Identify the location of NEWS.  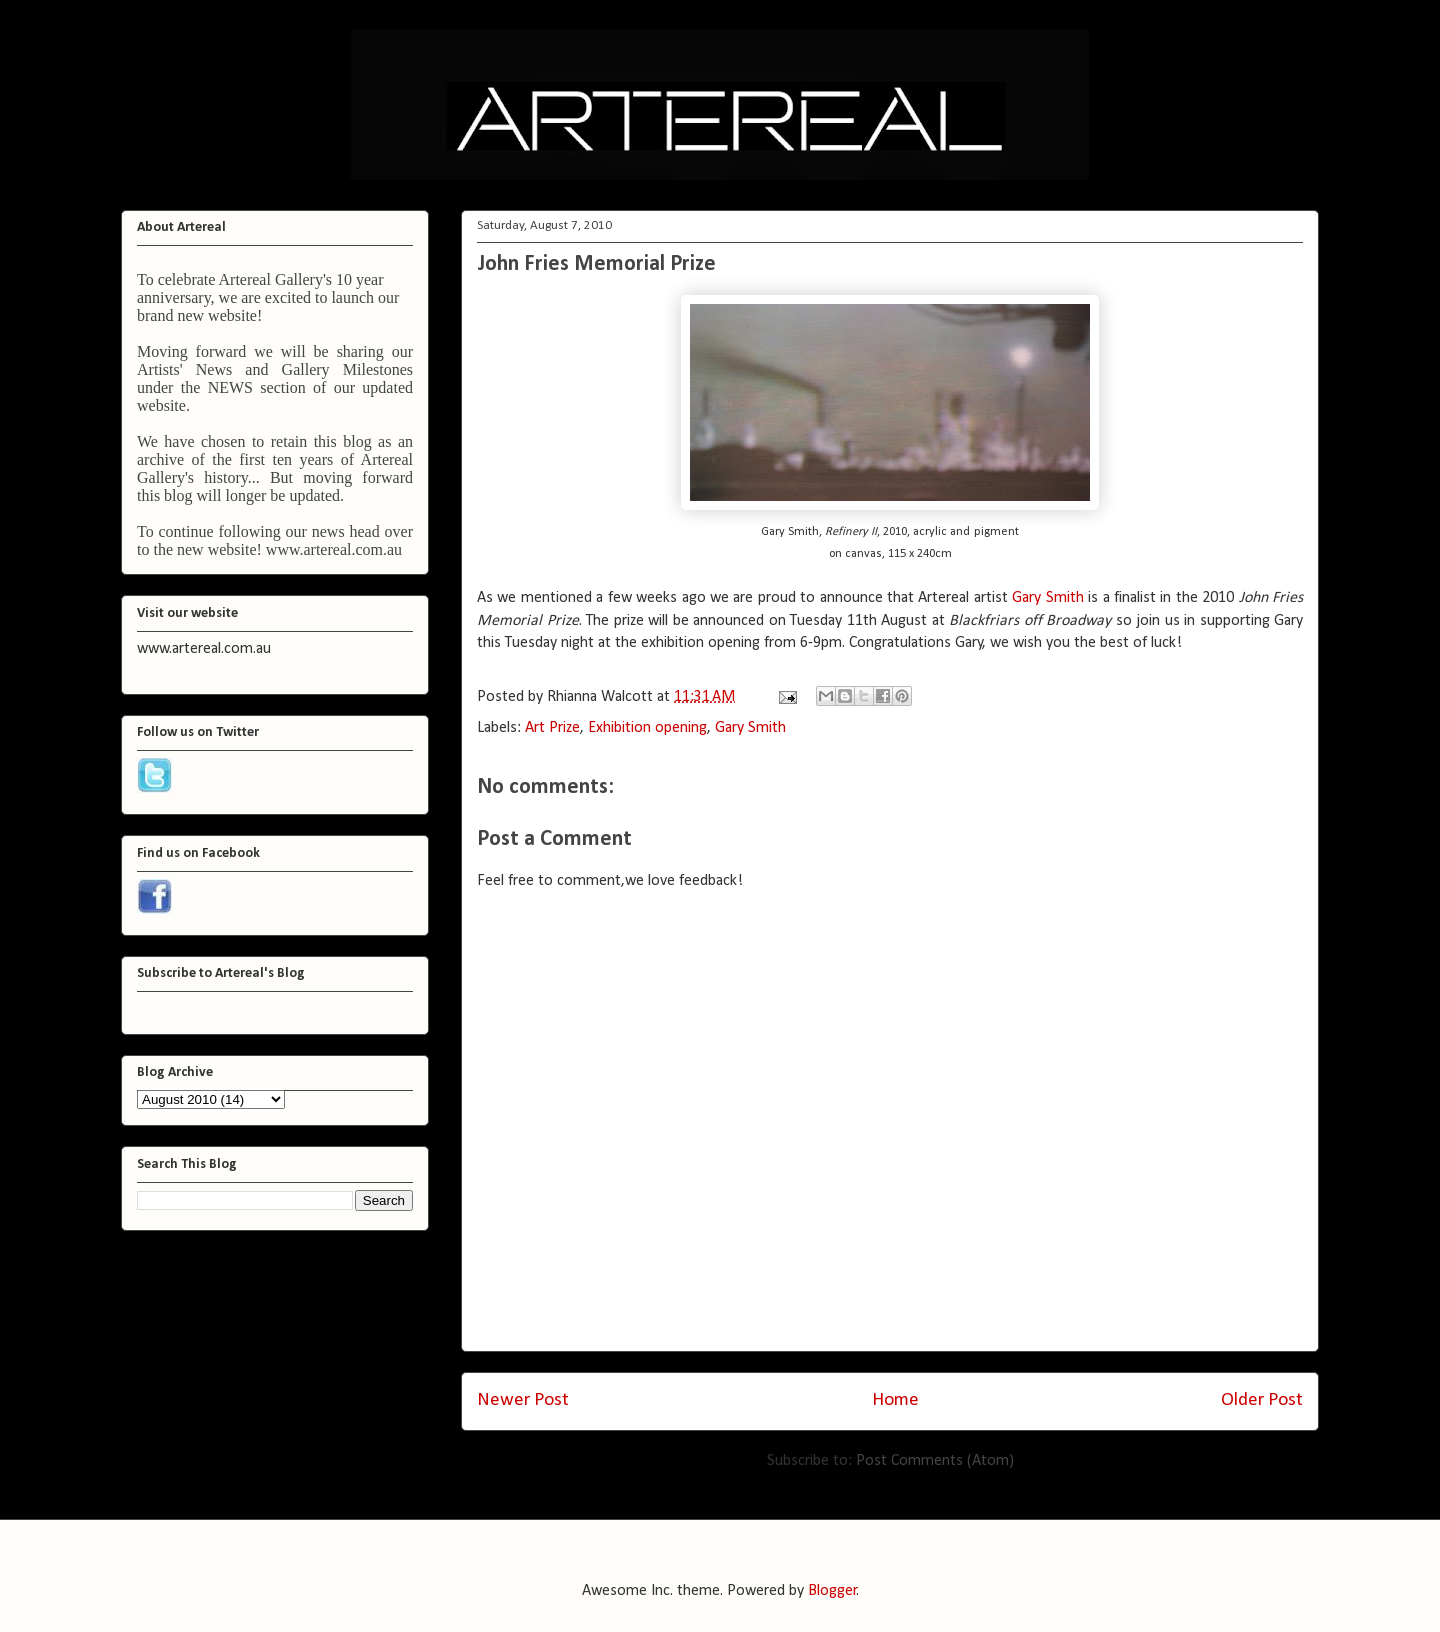
(230, 387).